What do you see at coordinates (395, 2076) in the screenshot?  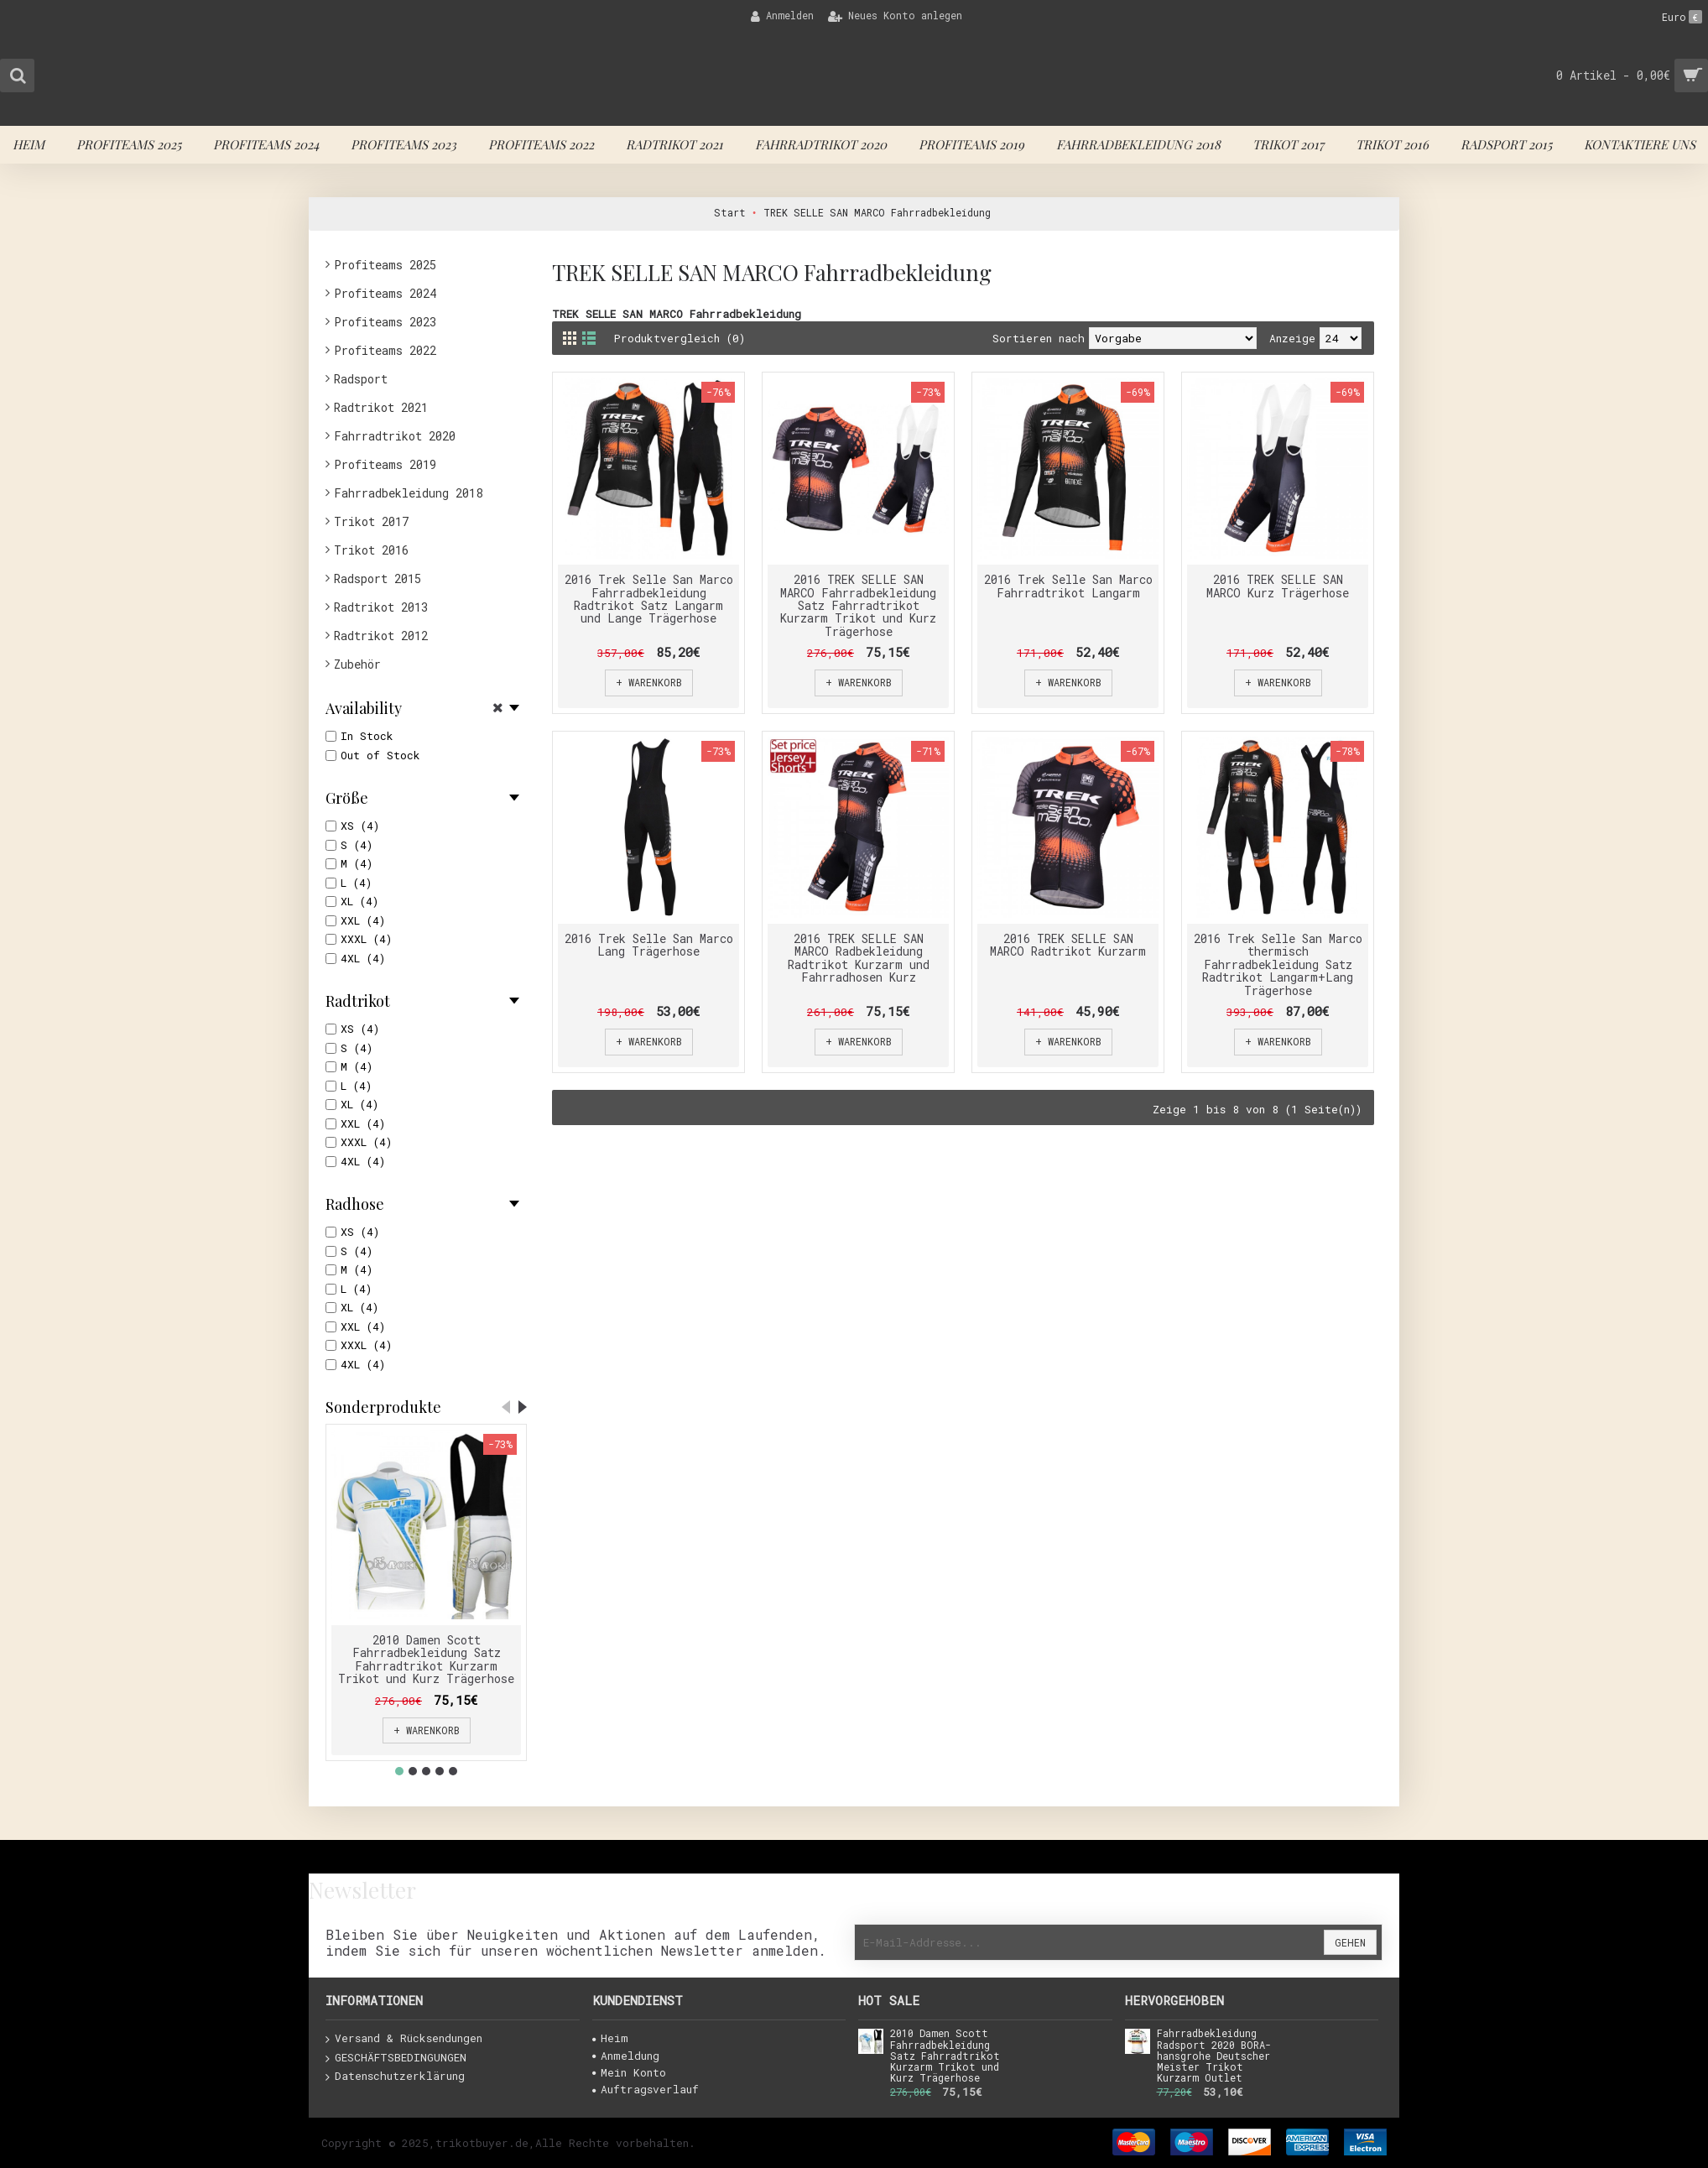 I see `Datenschutzerklärung` at bounding box center [395, 2076].